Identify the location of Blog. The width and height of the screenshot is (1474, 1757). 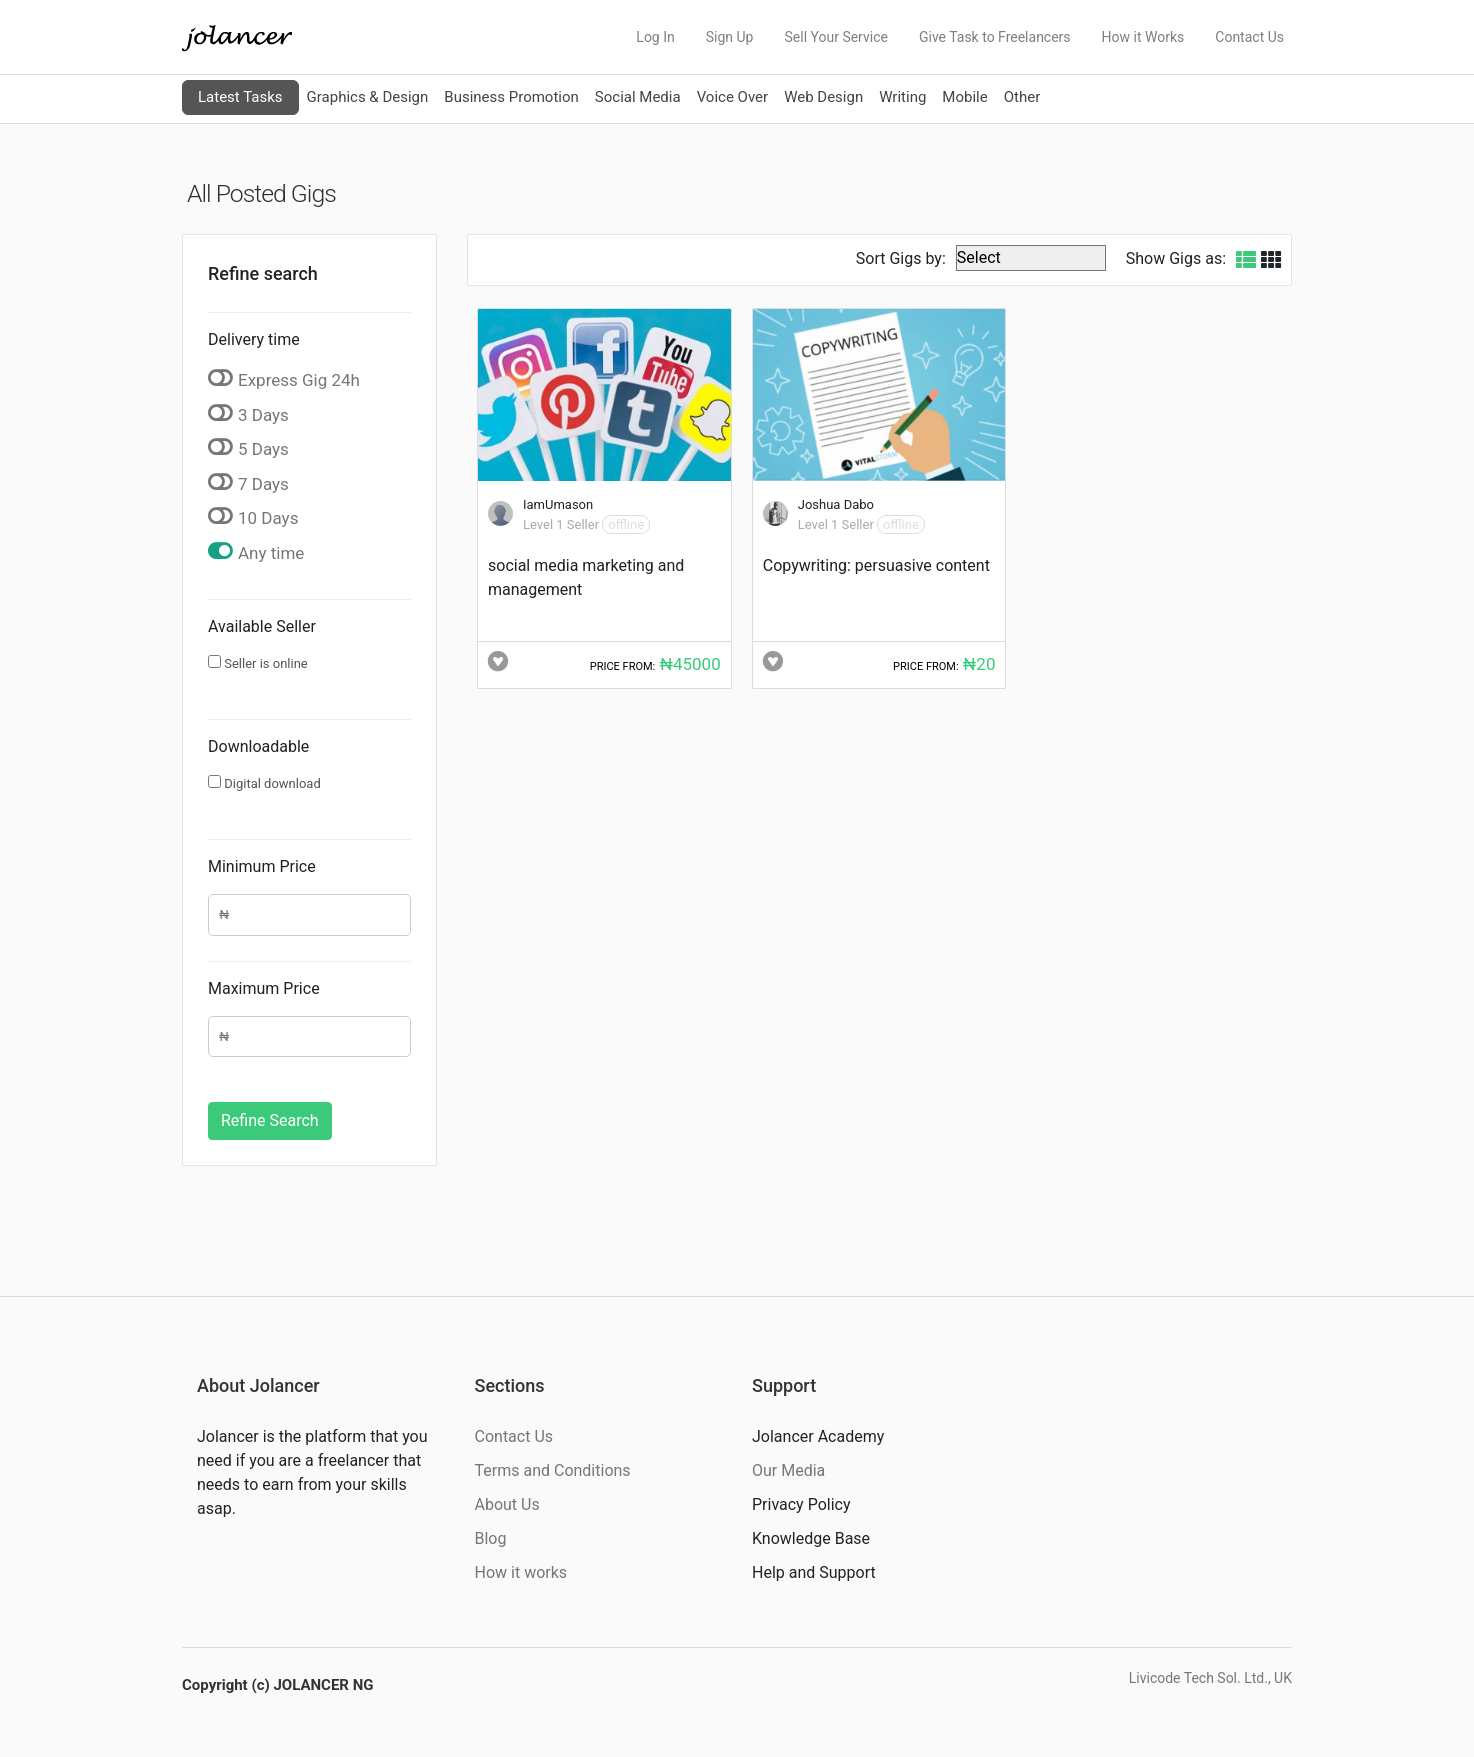
(491, 1538).